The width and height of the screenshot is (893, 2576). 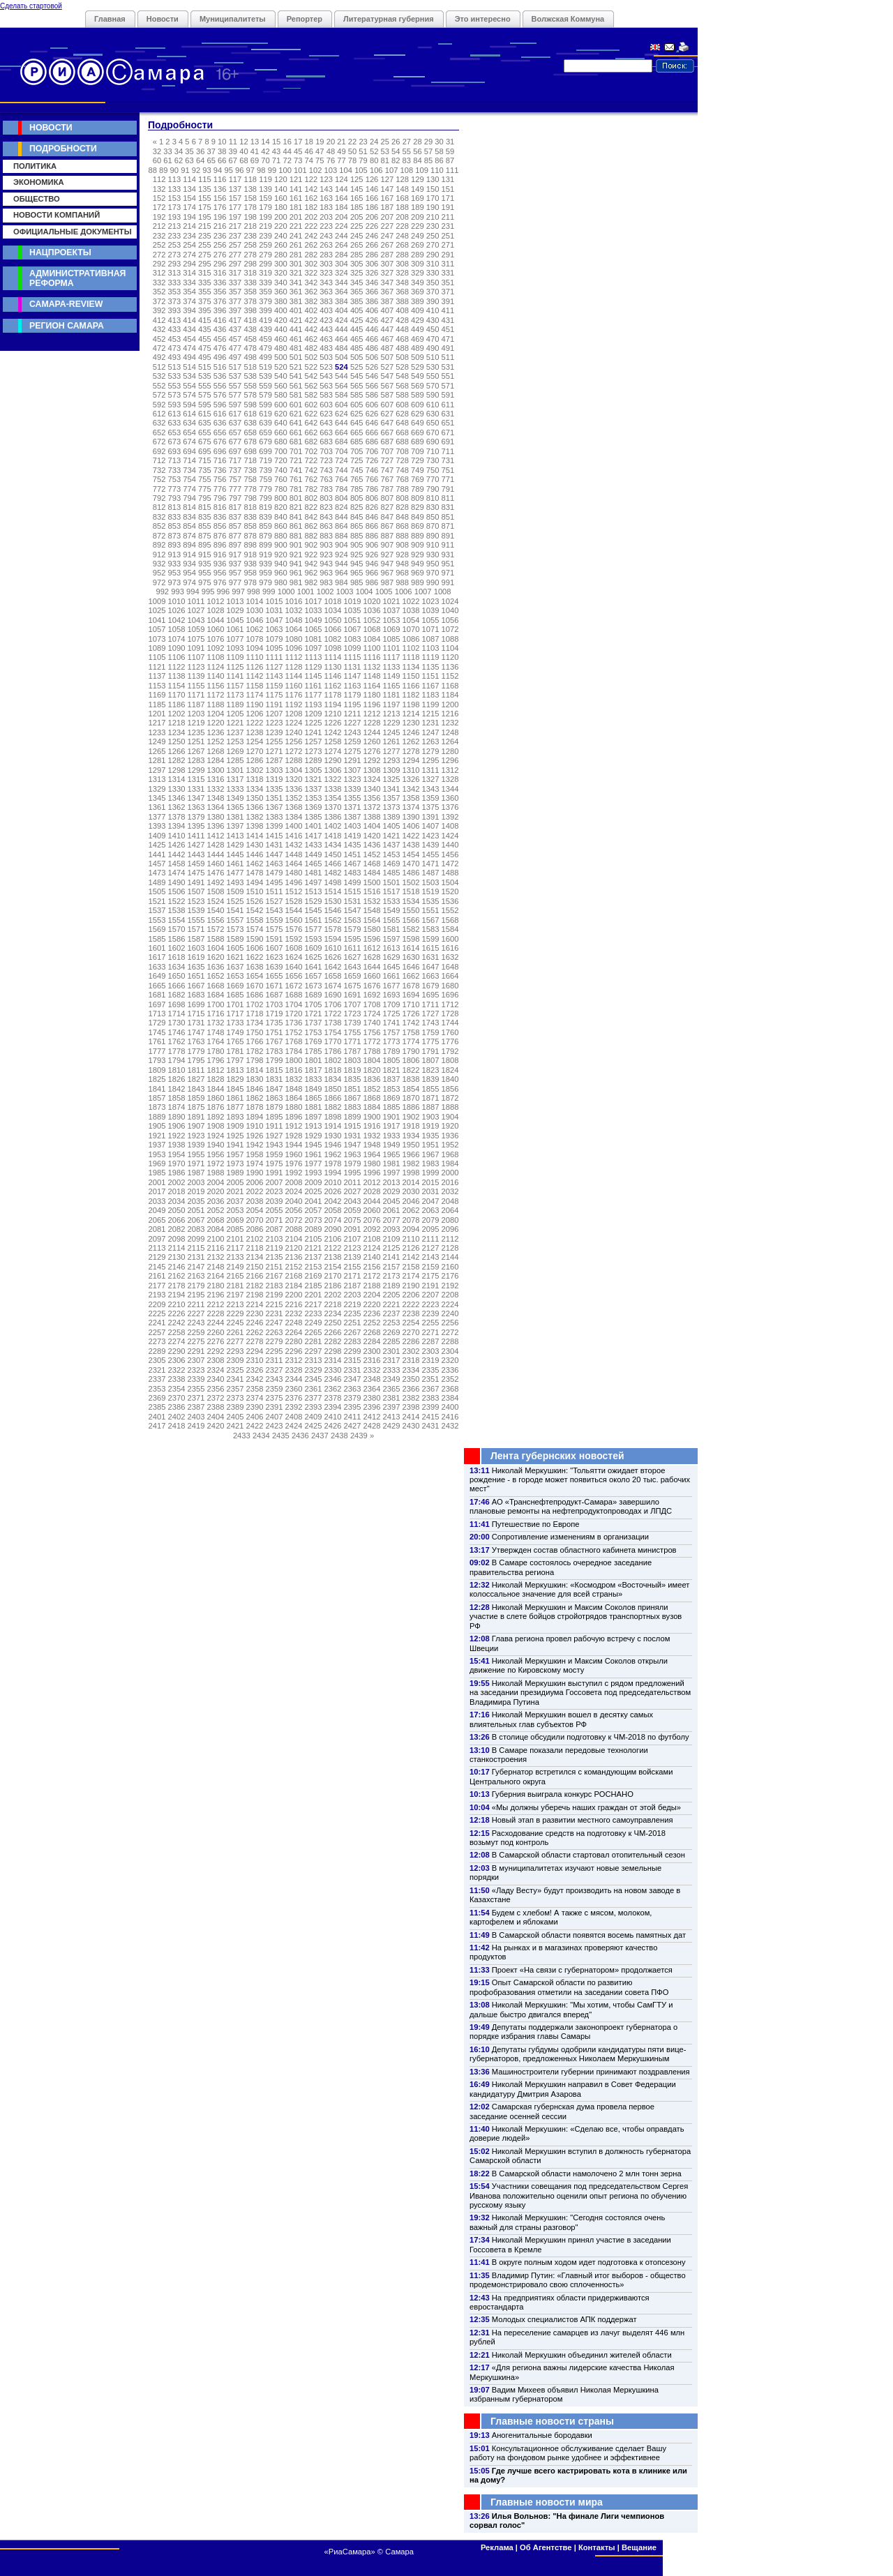 I want to click on 1752, so click(x=294, y=1032).